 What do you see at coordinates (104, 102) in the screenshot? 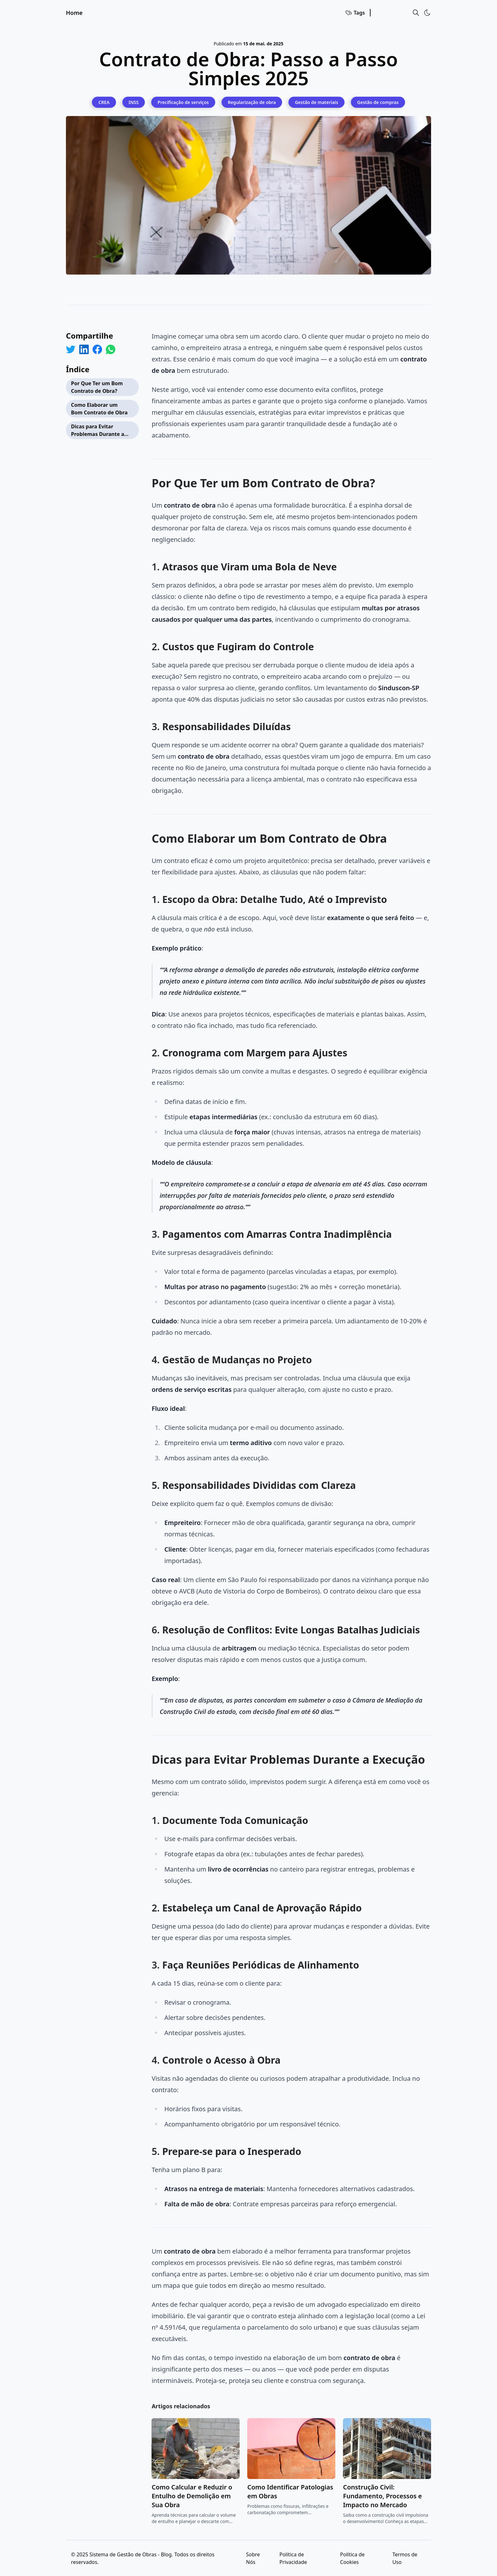
I see `[CREA]` at bounding box center [104, 102].